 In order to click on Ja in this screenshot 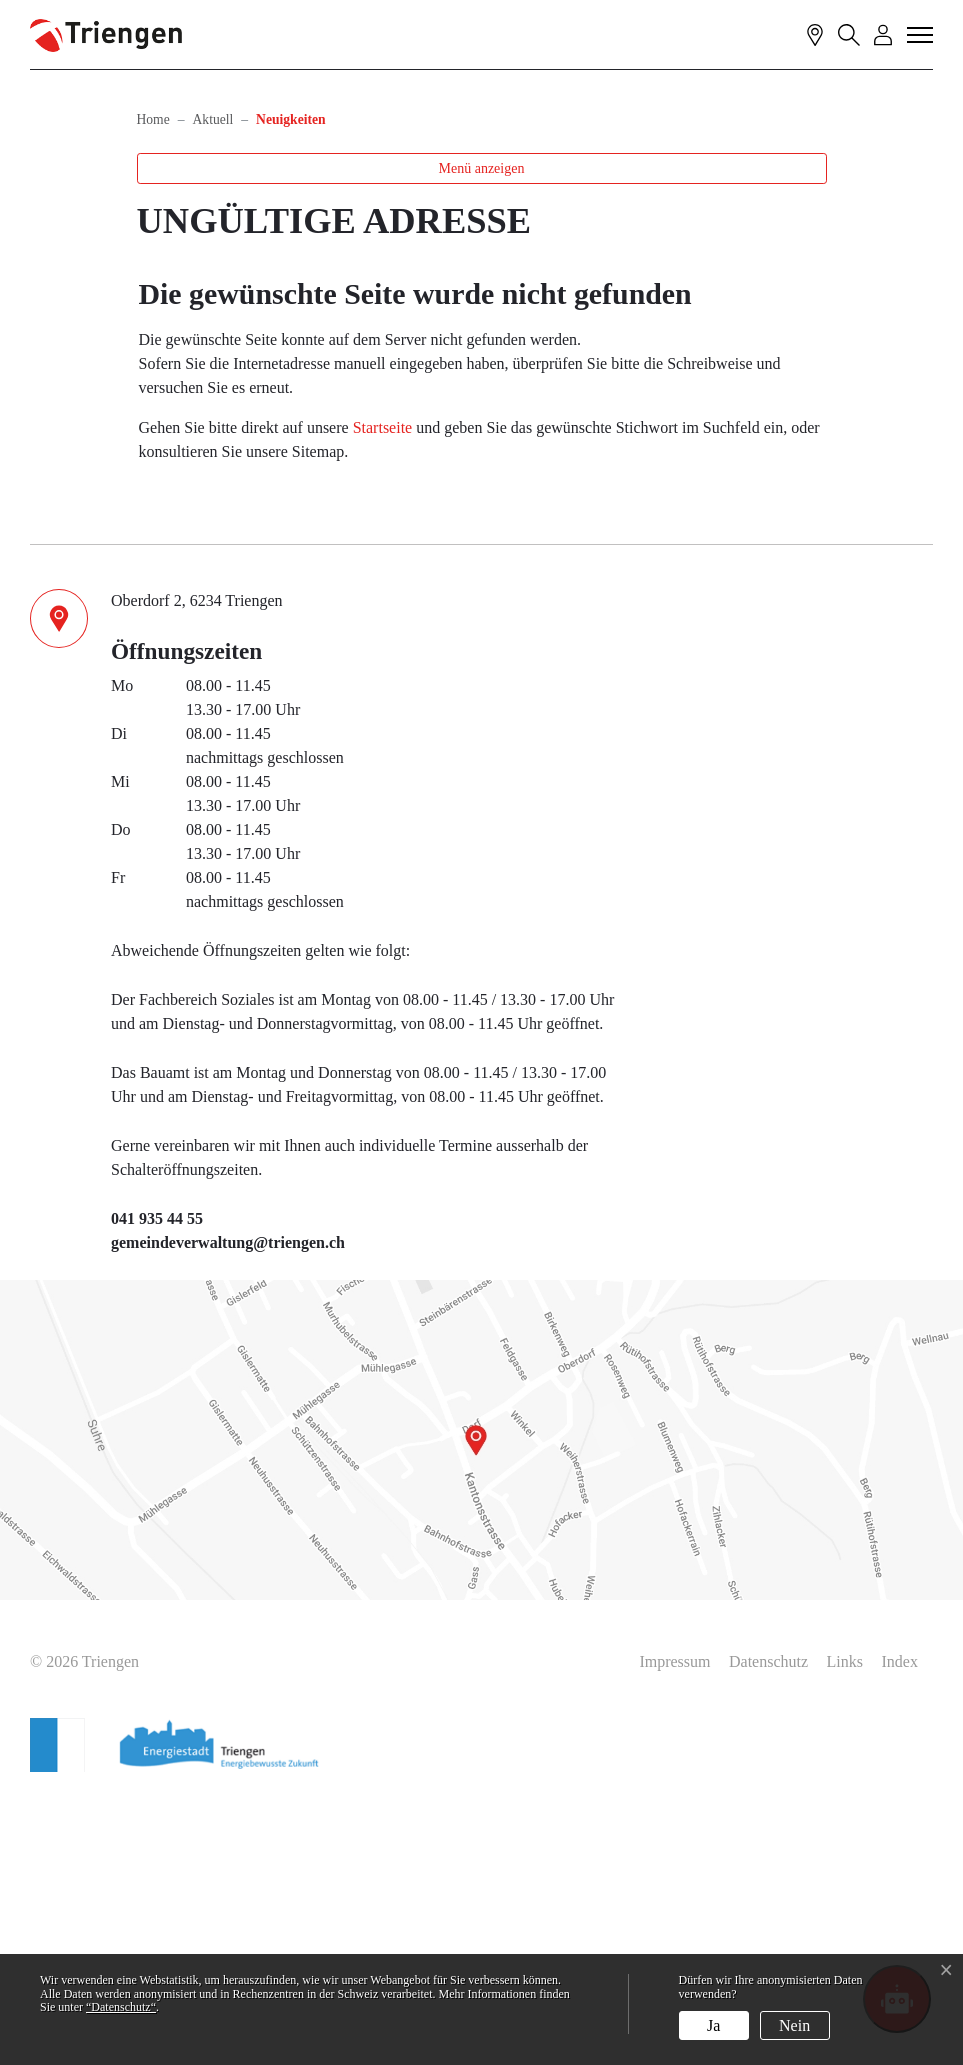, I will do `click(713, 2025)`.